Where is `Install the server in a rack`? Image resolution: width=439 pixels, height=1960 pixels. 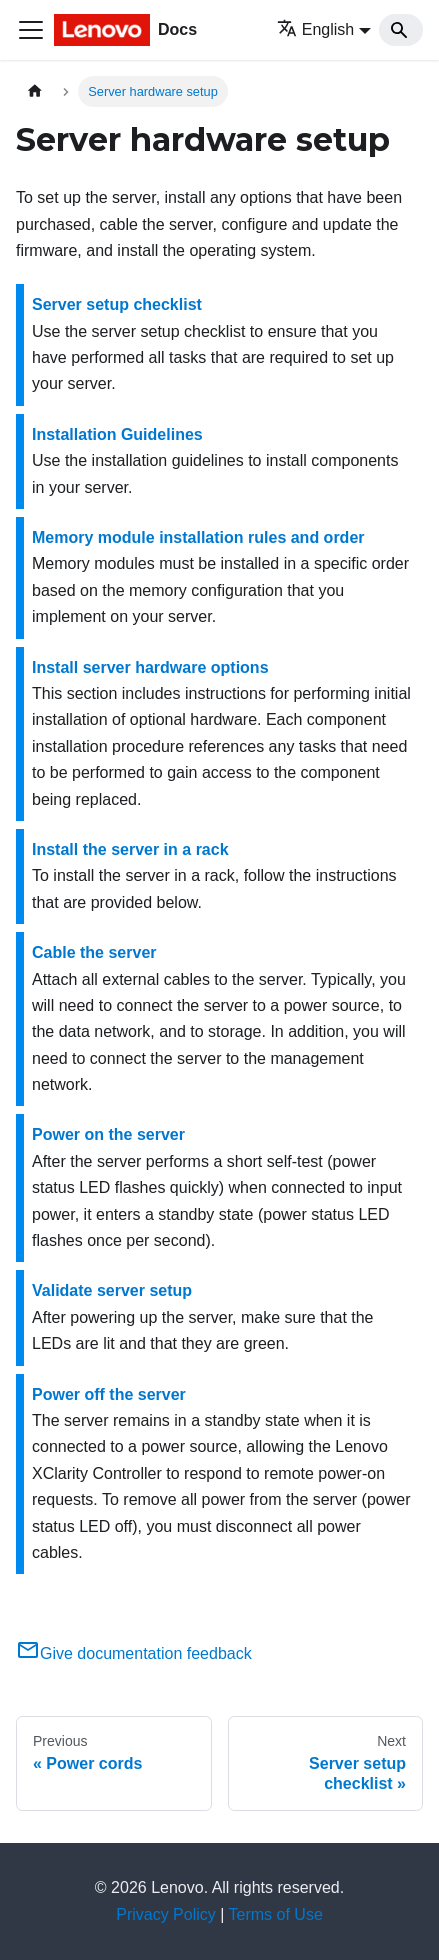 Install the server in a rack is located at coordinates (130, 849).